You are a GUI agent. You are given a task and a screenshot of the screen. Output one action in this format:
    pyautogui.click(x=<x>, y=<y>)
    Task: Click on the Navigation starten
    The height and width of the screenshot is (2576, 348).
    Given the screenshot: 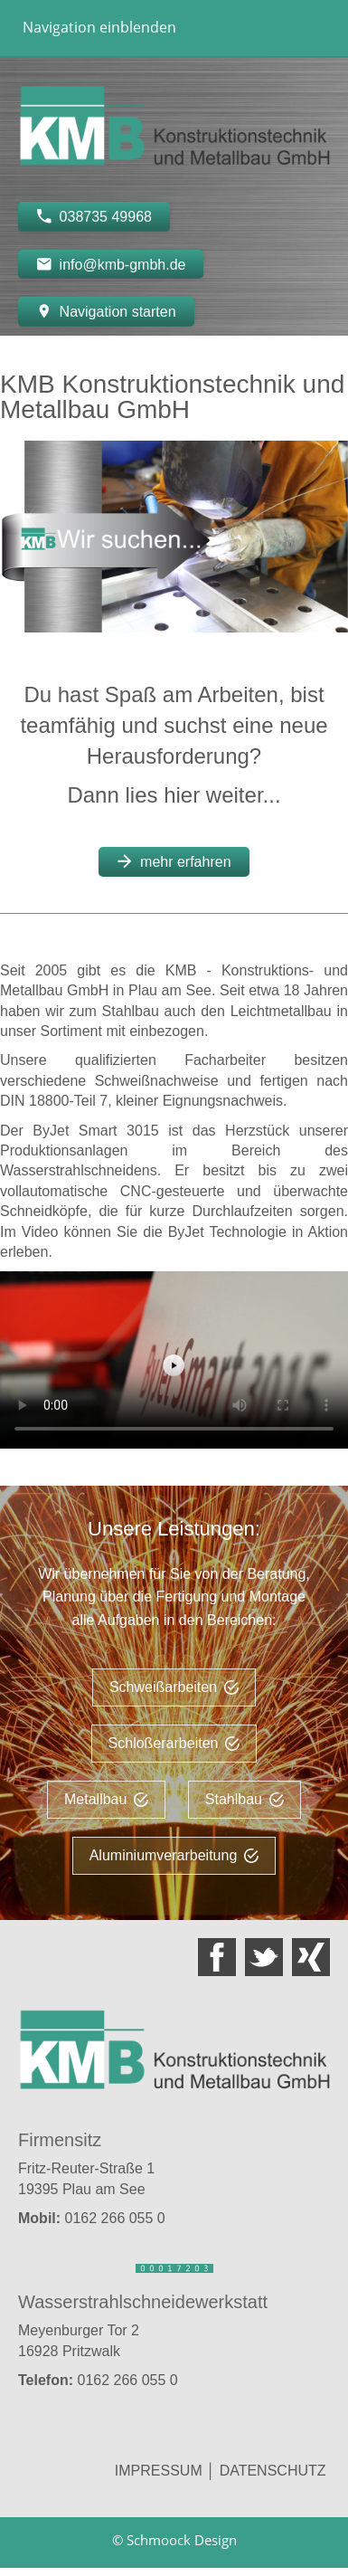 What is the action you would take?
    pyautogui.click(x=106, y=311)
    